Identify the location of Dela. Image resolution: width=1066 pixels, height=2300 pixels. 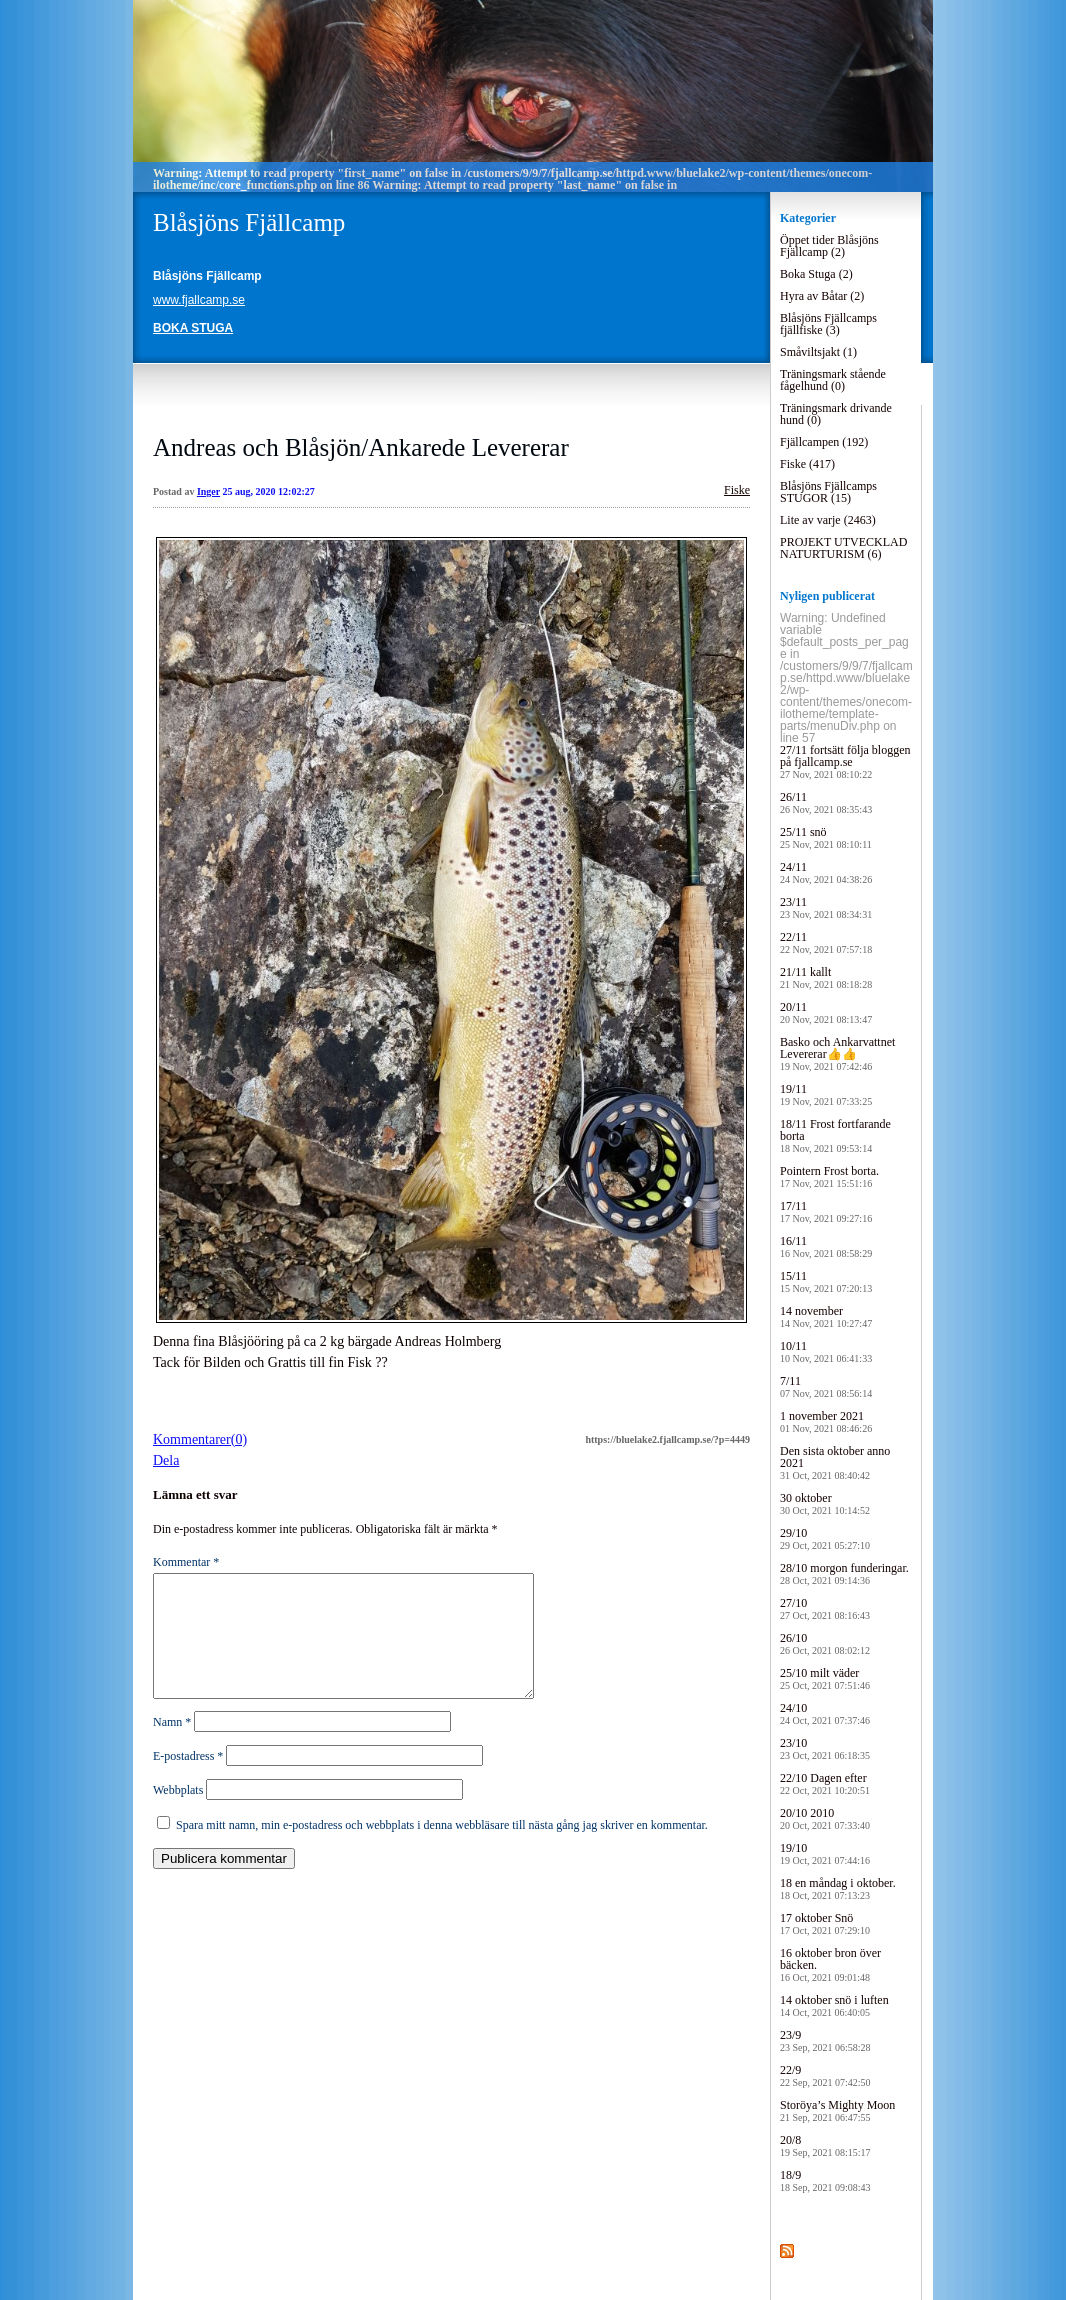
(166, 1460).